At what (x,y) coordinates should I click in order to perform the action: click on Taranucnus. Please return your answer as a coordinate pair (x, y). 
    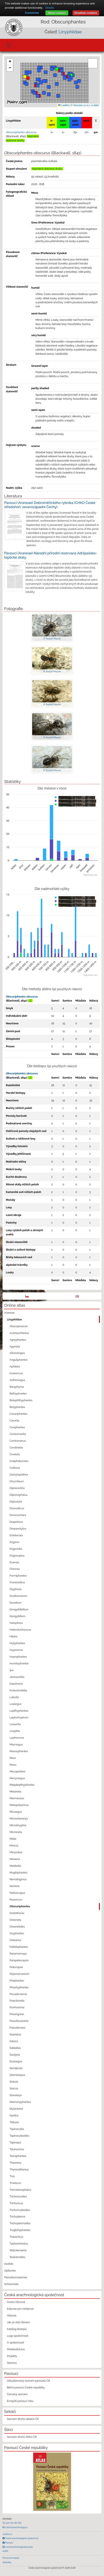
    Looking at the image, I should click on (17, 2149).